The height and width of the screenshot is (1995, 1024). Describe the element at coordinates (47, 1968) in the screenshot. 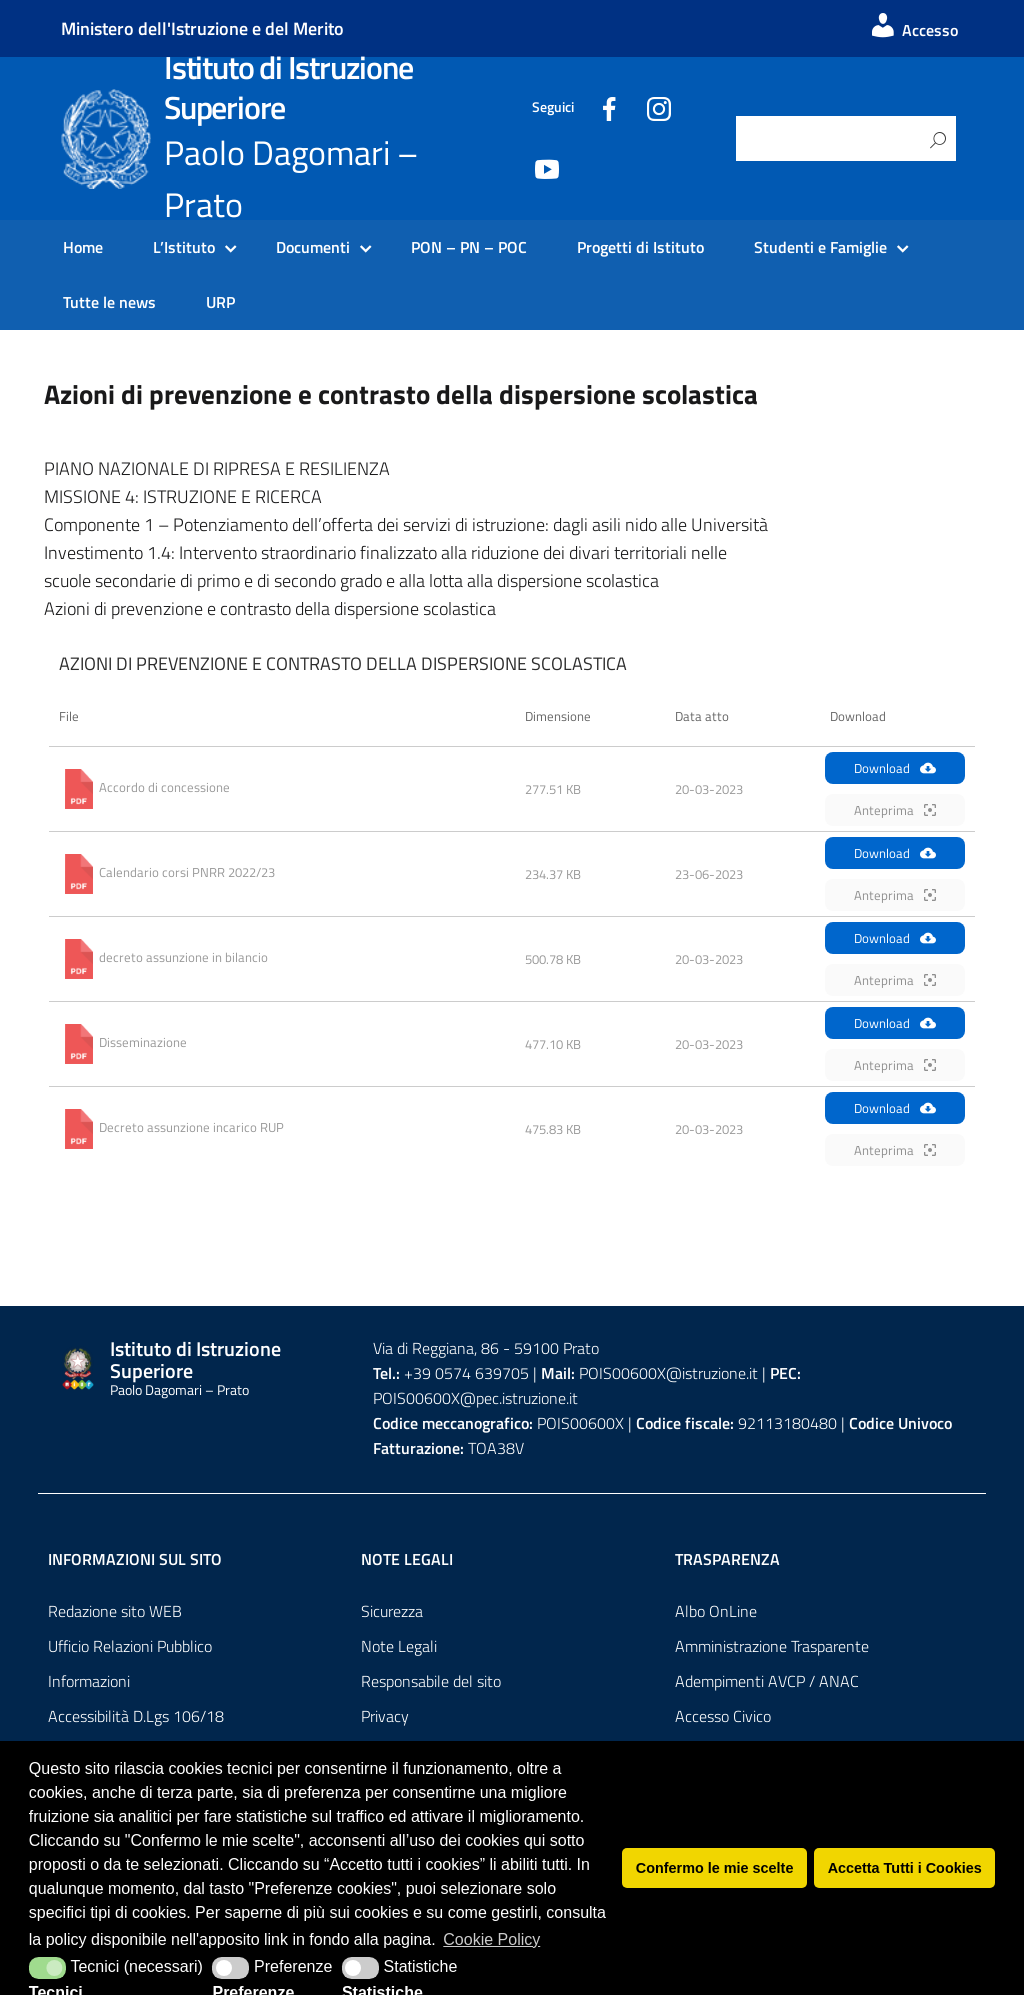

I see `[button]` at that location.